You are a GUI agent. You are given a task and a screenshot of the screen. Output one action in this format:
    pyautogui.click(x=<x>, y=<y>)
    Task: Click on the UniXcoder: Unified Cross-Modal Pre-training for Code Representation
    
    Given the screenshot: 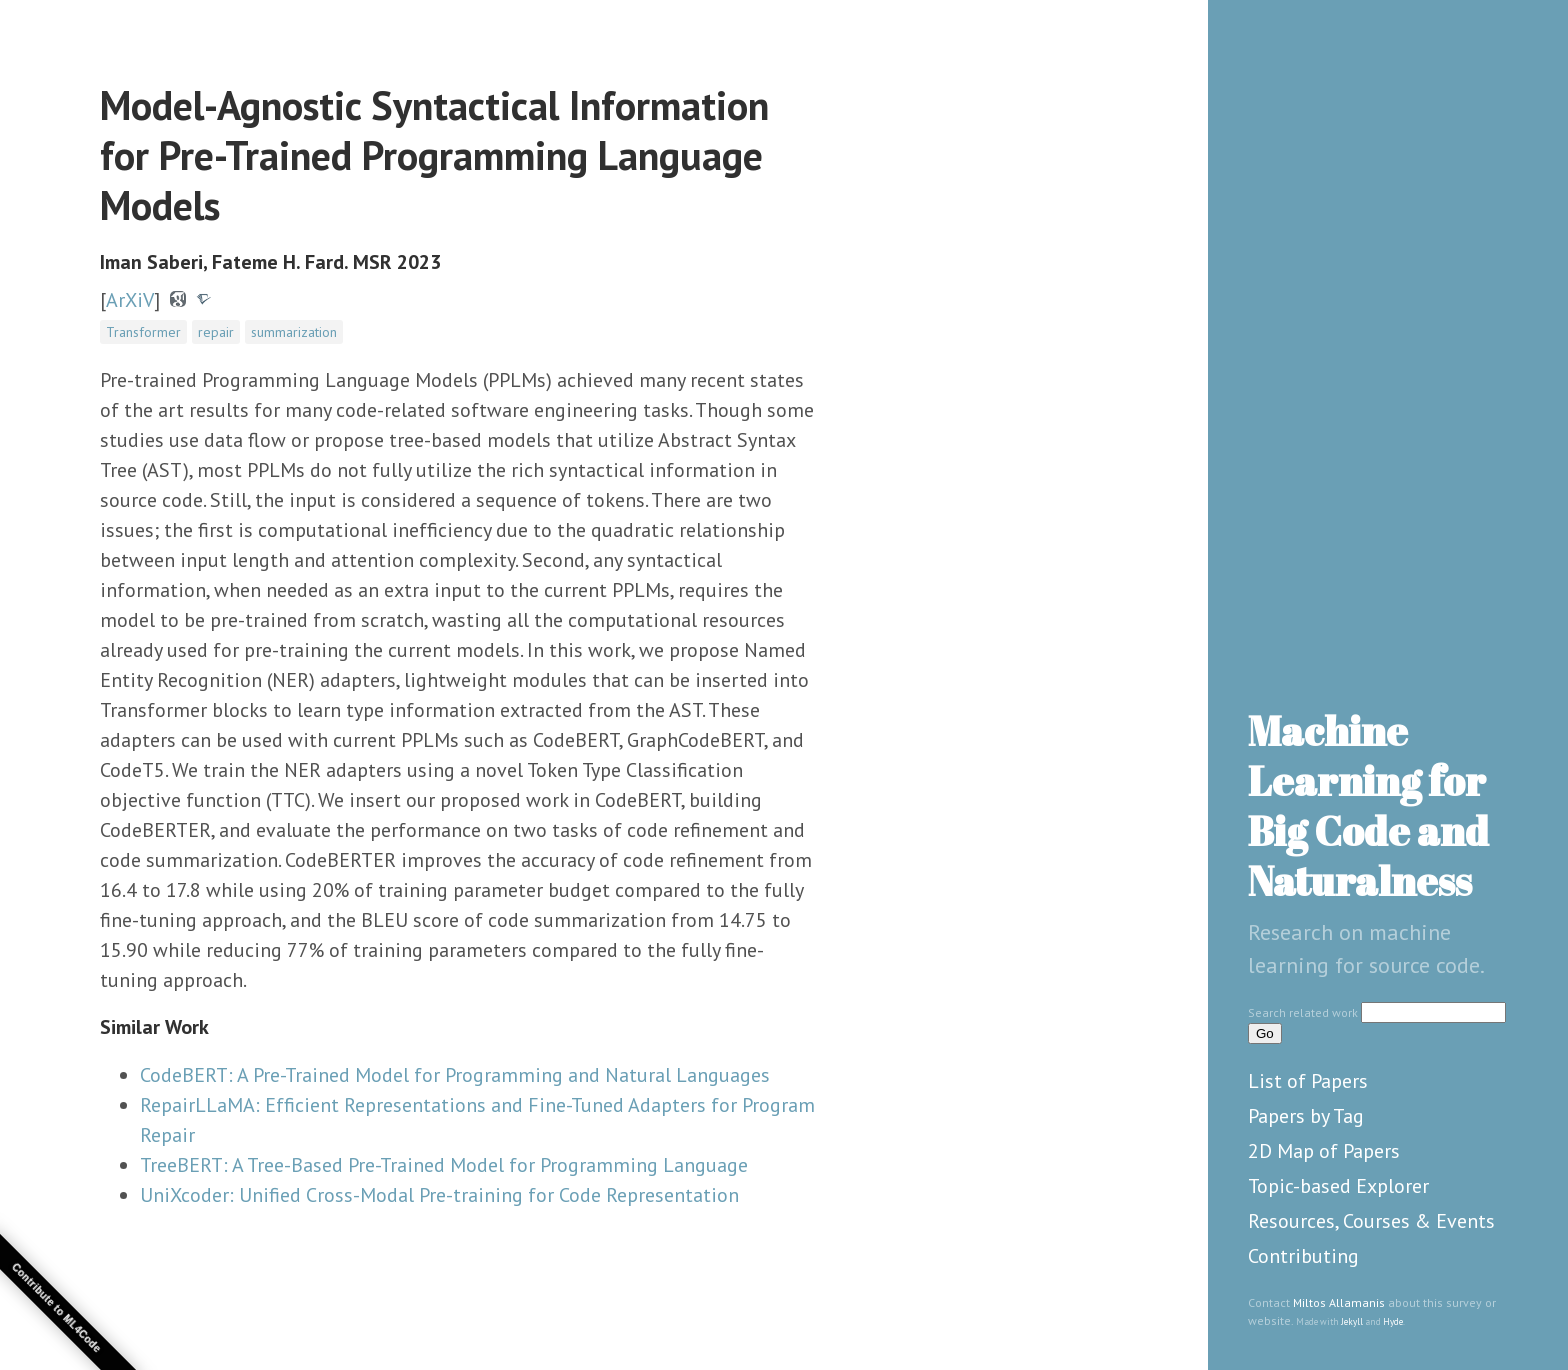 What is the action you would take?
    pyautogui.click(x=439, y=1195)
    